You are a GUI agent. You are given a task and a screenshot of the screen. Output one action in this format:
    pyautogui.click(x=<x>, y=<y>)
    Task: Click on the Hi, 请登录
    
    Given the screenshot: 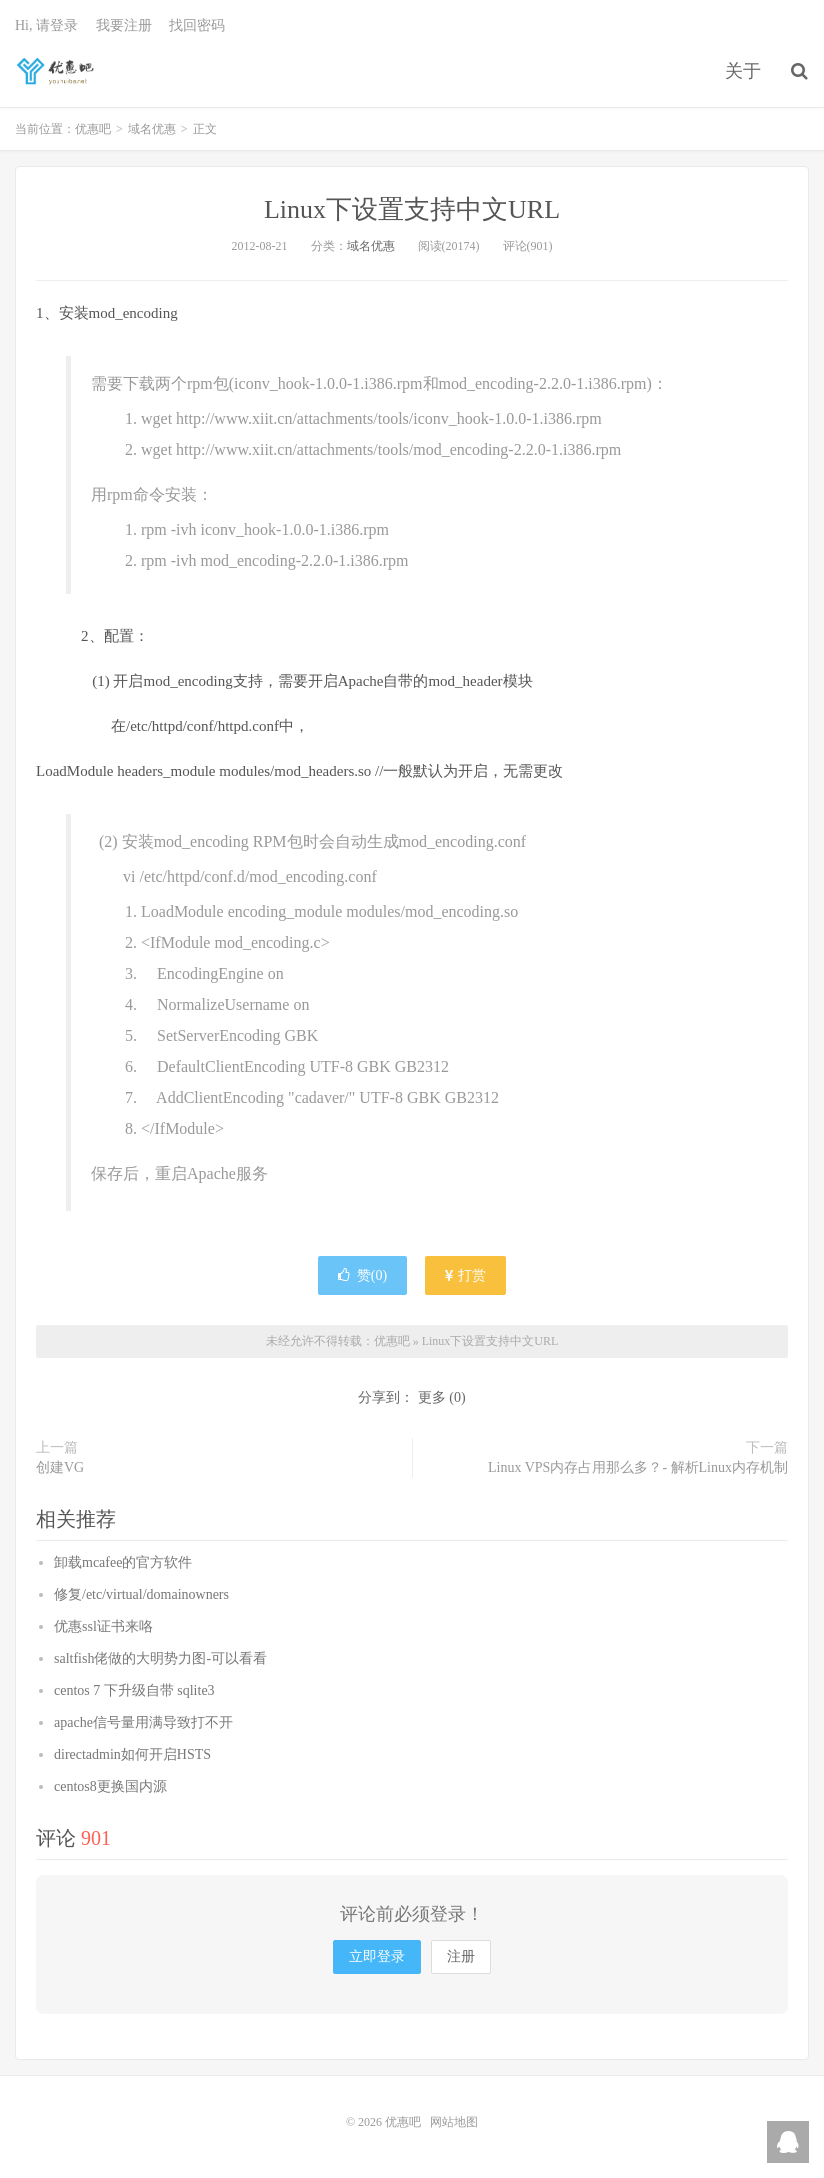 What is the action you would take?
    pyautogui.click(x=46, y=25)
    